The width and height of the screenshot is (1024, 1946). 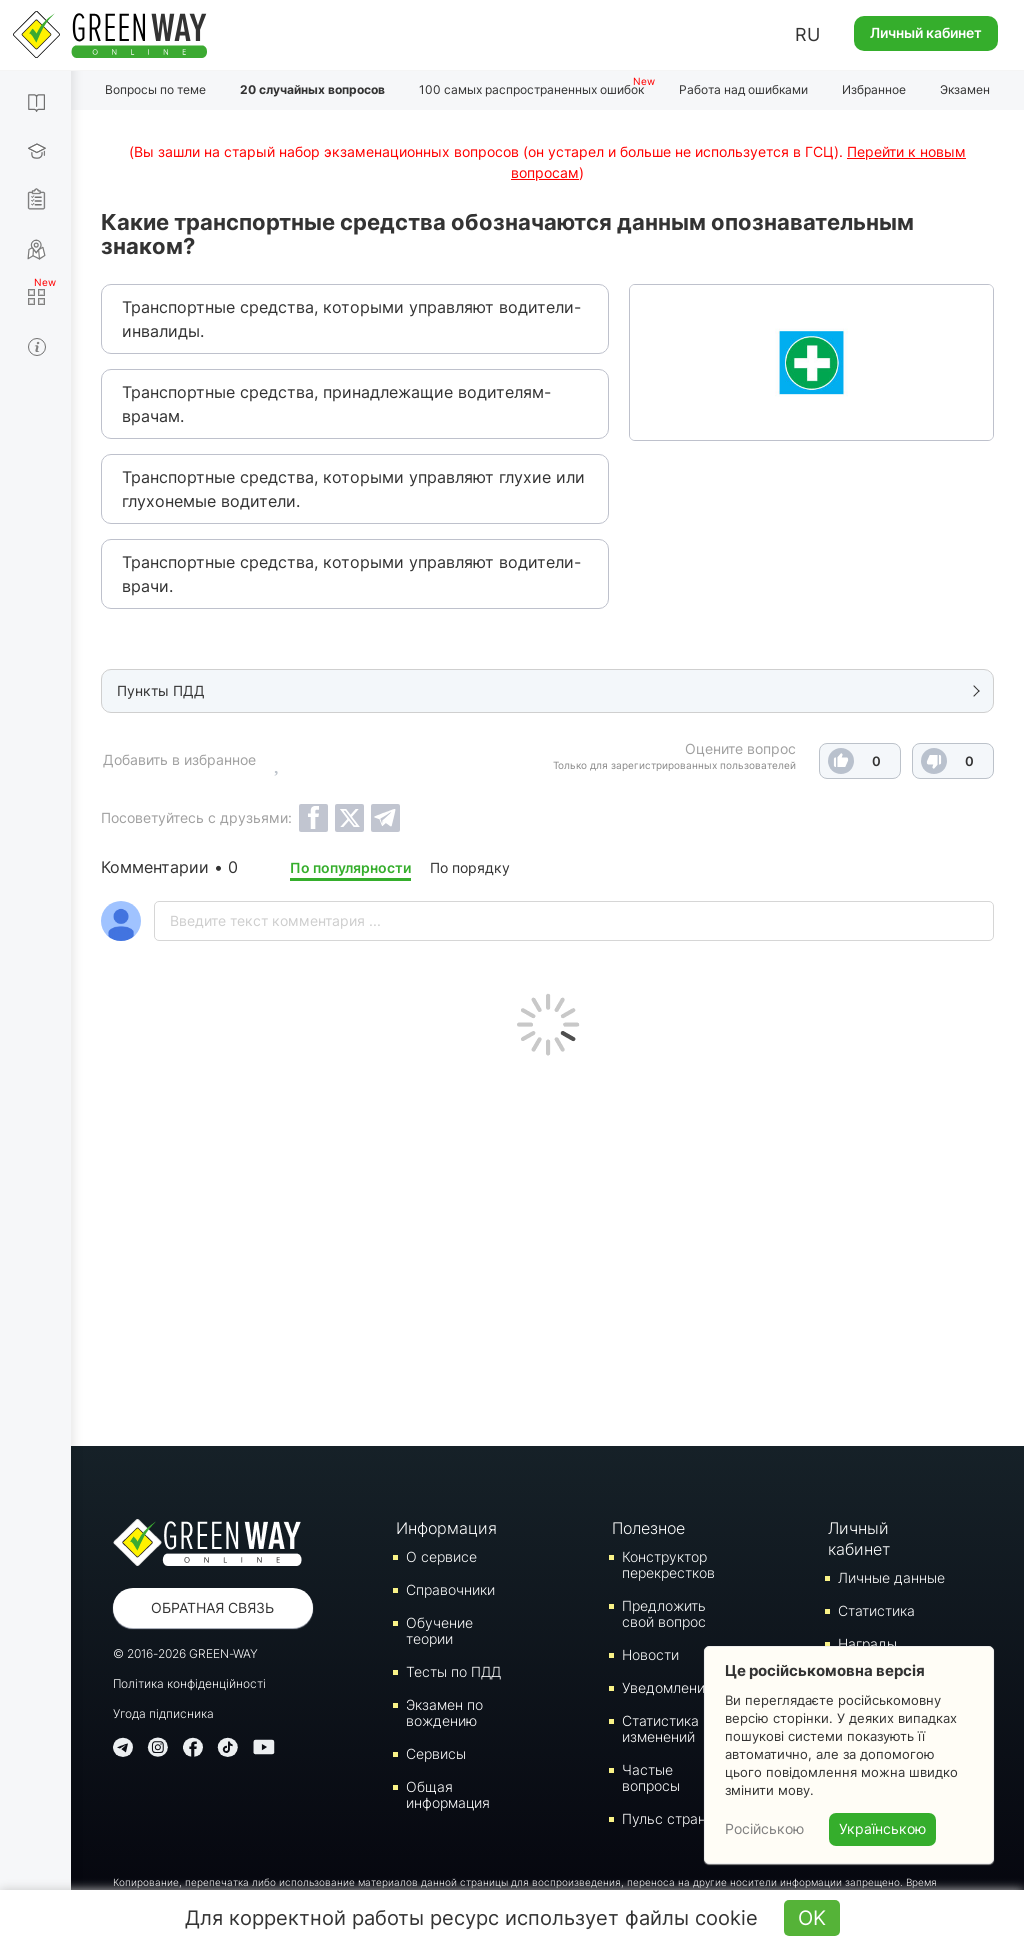 I want to click on Работа над ошибками, so click(x=743, y=89).